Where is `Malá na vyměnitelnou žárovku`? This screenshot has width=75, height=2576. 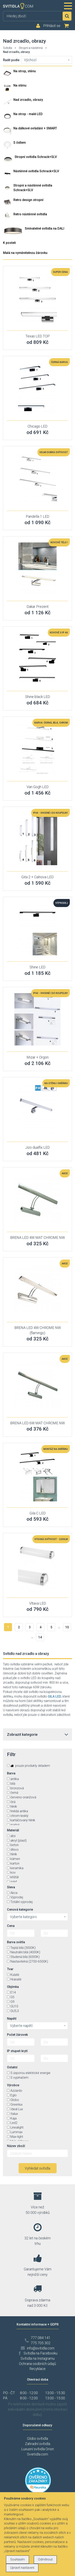
Malá na vyměnitelnou žárovku is located at coordinates (25, 253).